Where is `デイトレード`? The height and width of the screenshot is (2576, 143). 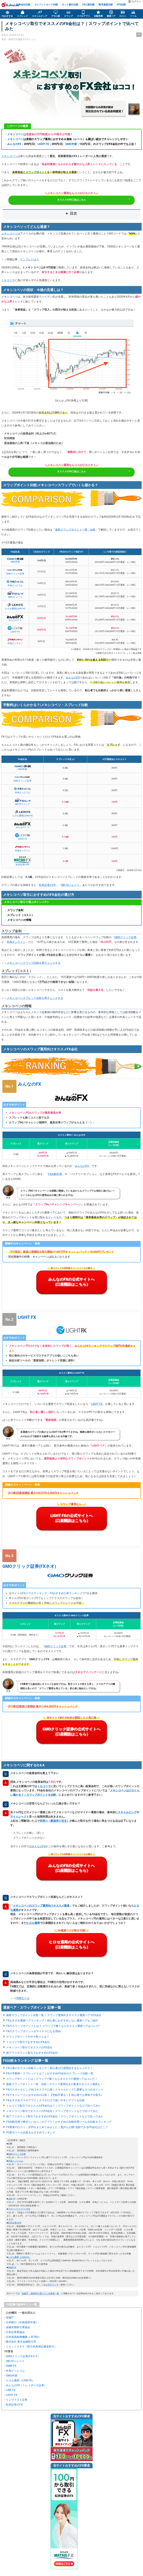
デイトレード is located at coordinates (18, 1784).